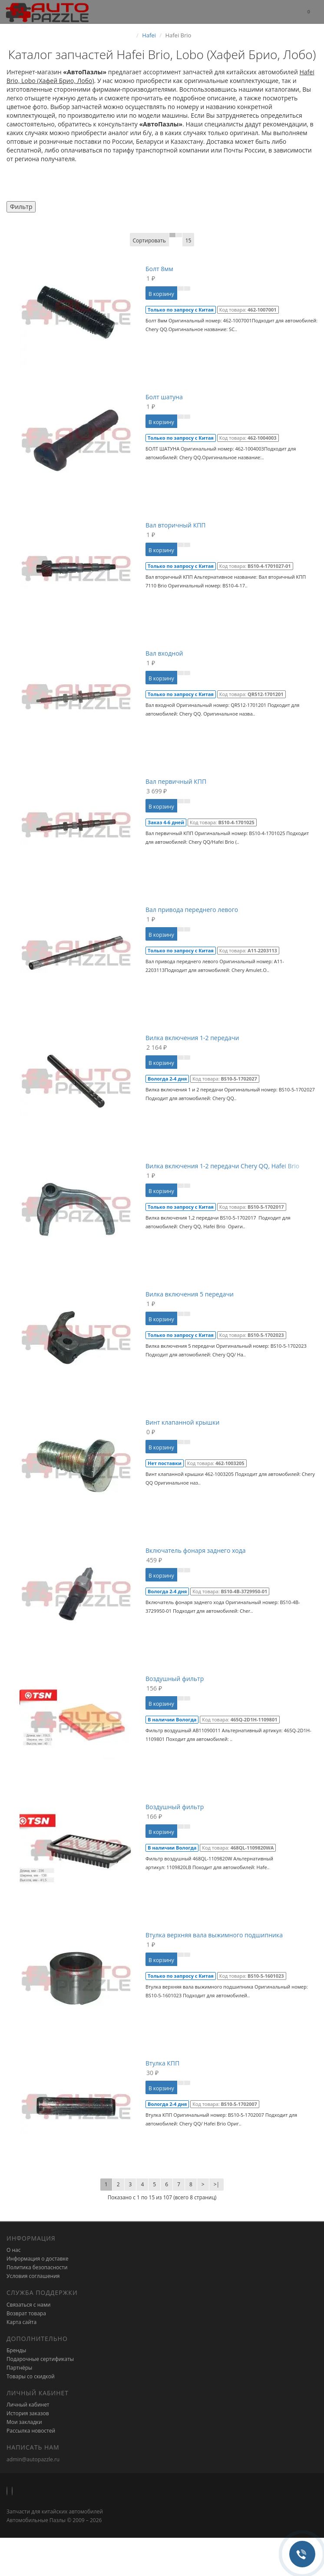 The height and width of the screenshot is (2576, 324). I want to click on Вилка включения 5 передачи, so click(189, 1294).